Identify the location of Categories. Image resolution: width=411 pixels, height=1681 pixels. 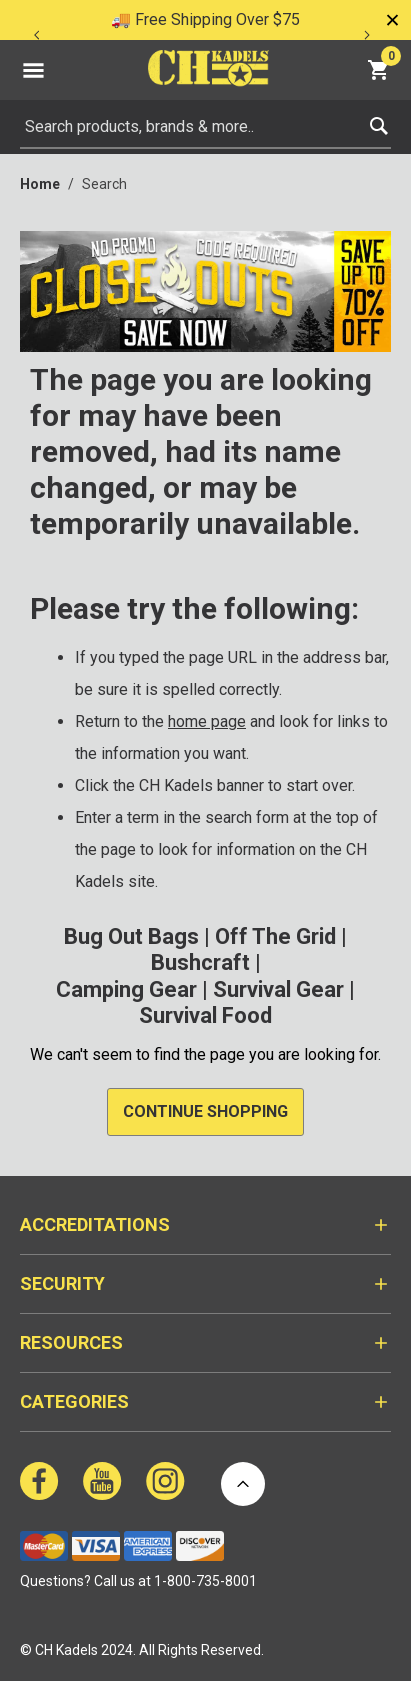
(74, 1401).